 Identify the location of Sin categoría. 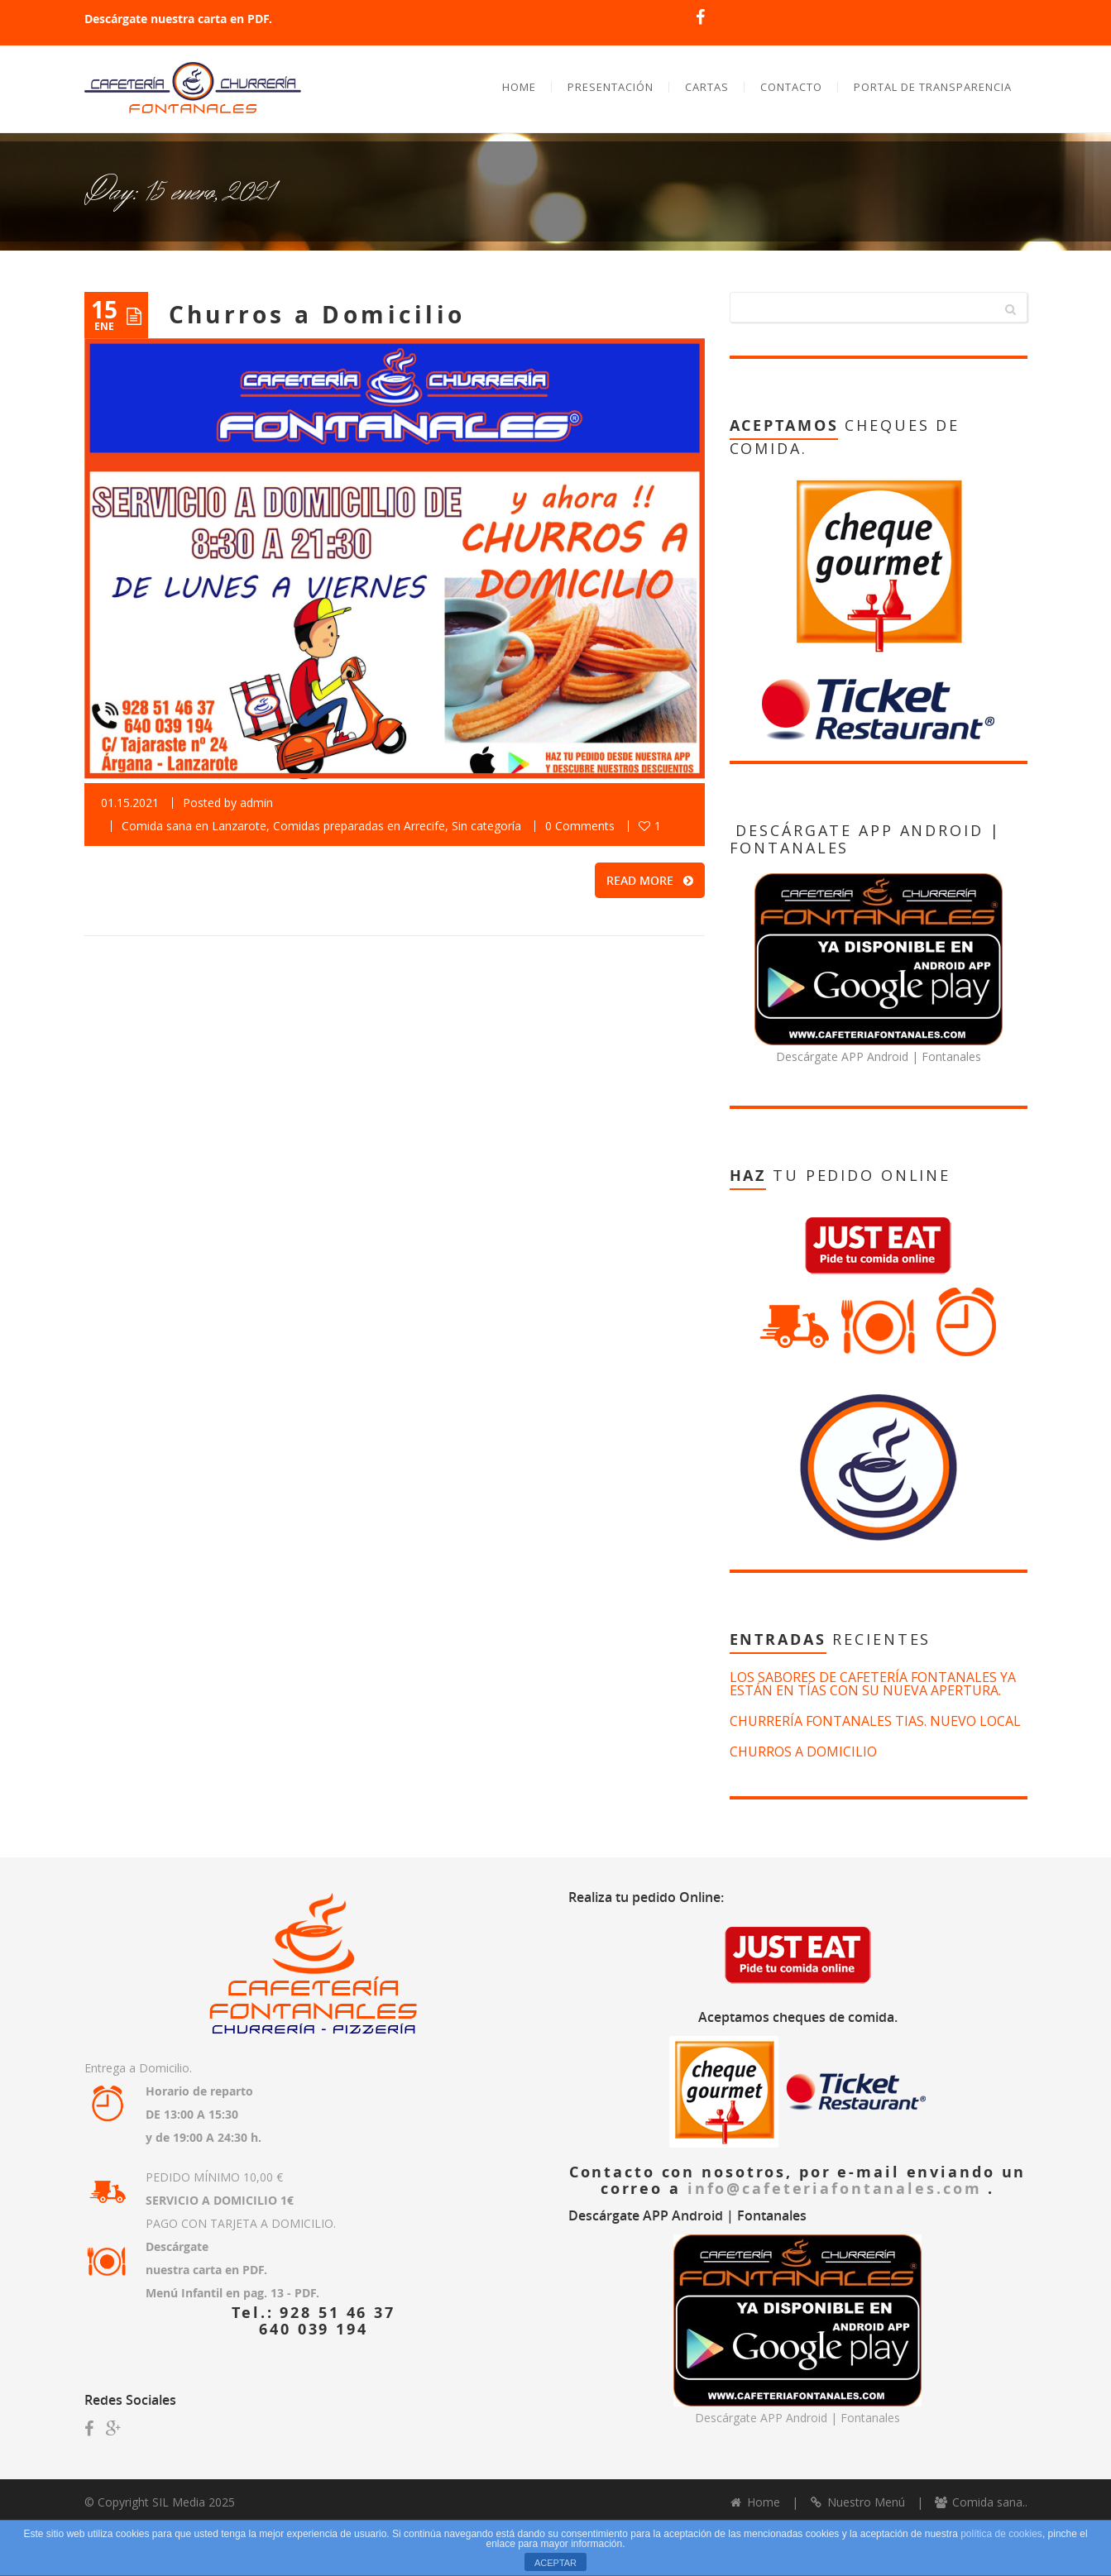
(486, 830).